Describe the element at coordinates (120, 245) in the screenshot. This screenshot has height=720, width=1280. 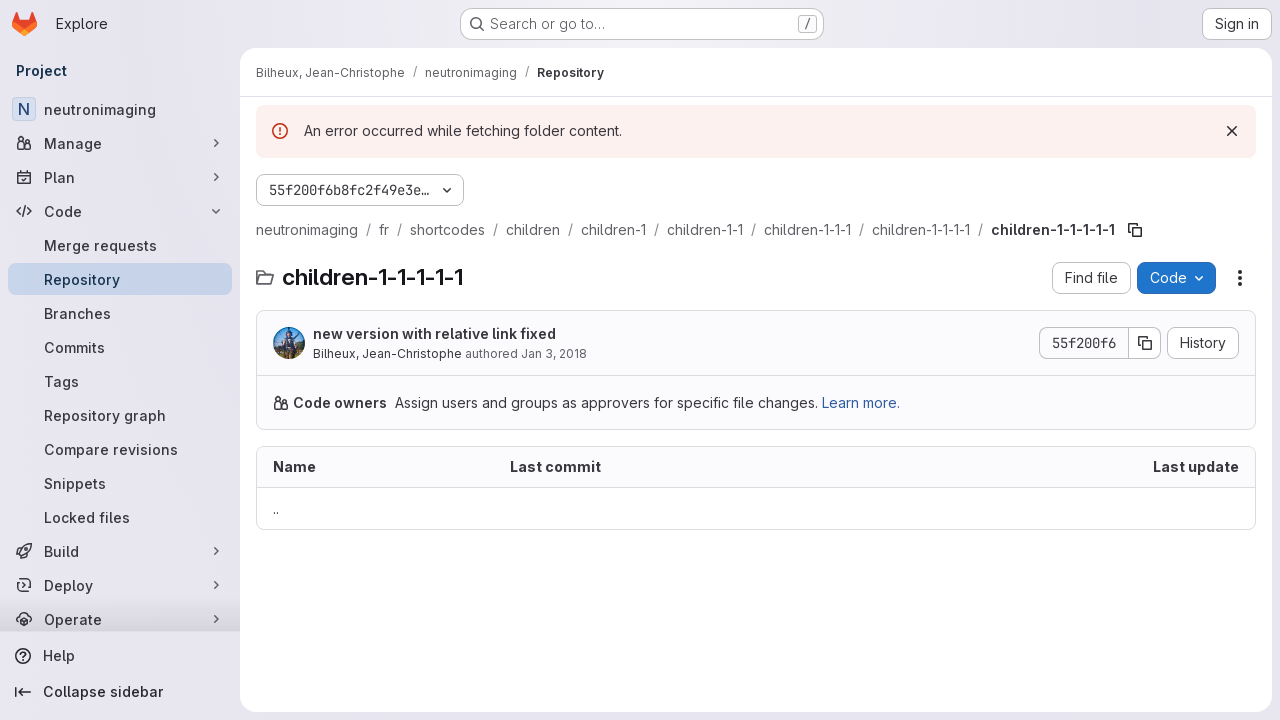
I see `[Merge requests]` at that location.